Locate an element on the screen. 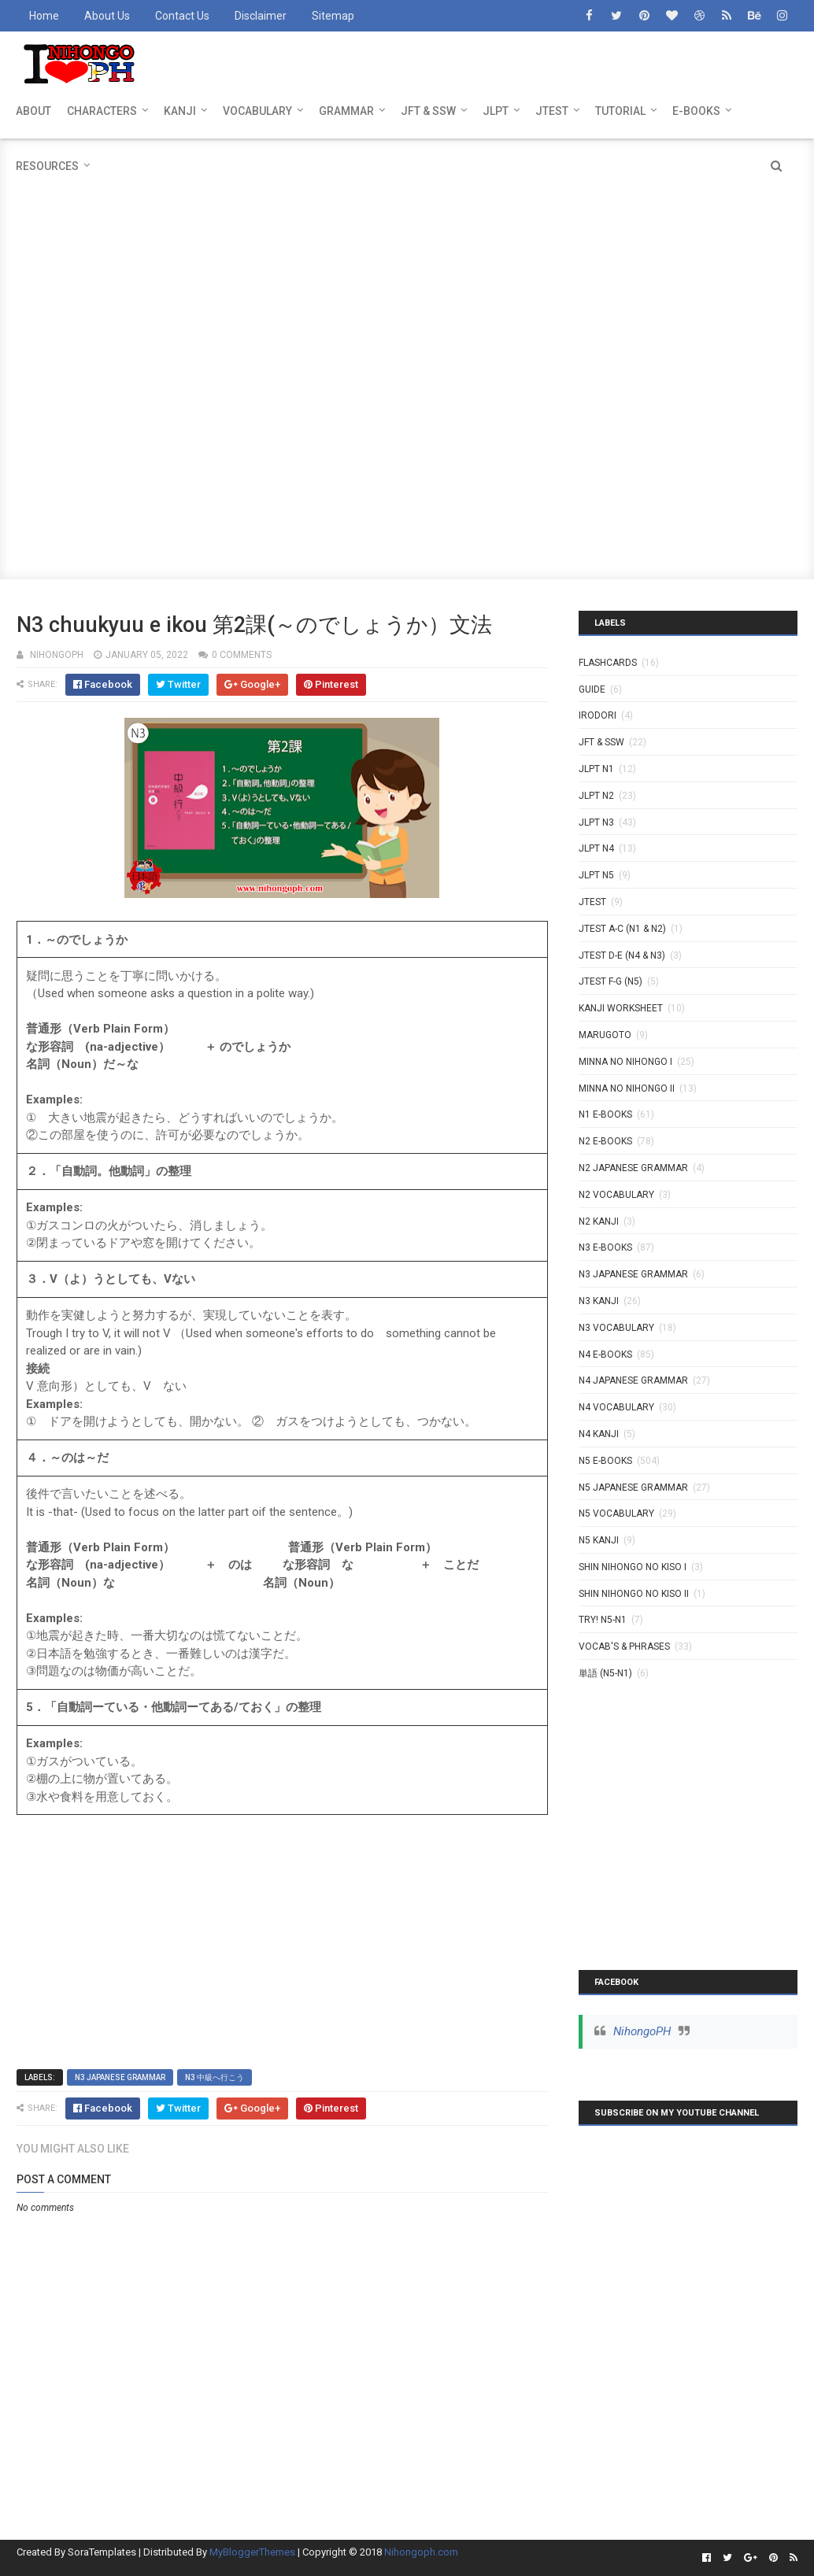 This screenshot has width=814, height=2576. N5 Vocabulary is located at coordinates (616, 1513).